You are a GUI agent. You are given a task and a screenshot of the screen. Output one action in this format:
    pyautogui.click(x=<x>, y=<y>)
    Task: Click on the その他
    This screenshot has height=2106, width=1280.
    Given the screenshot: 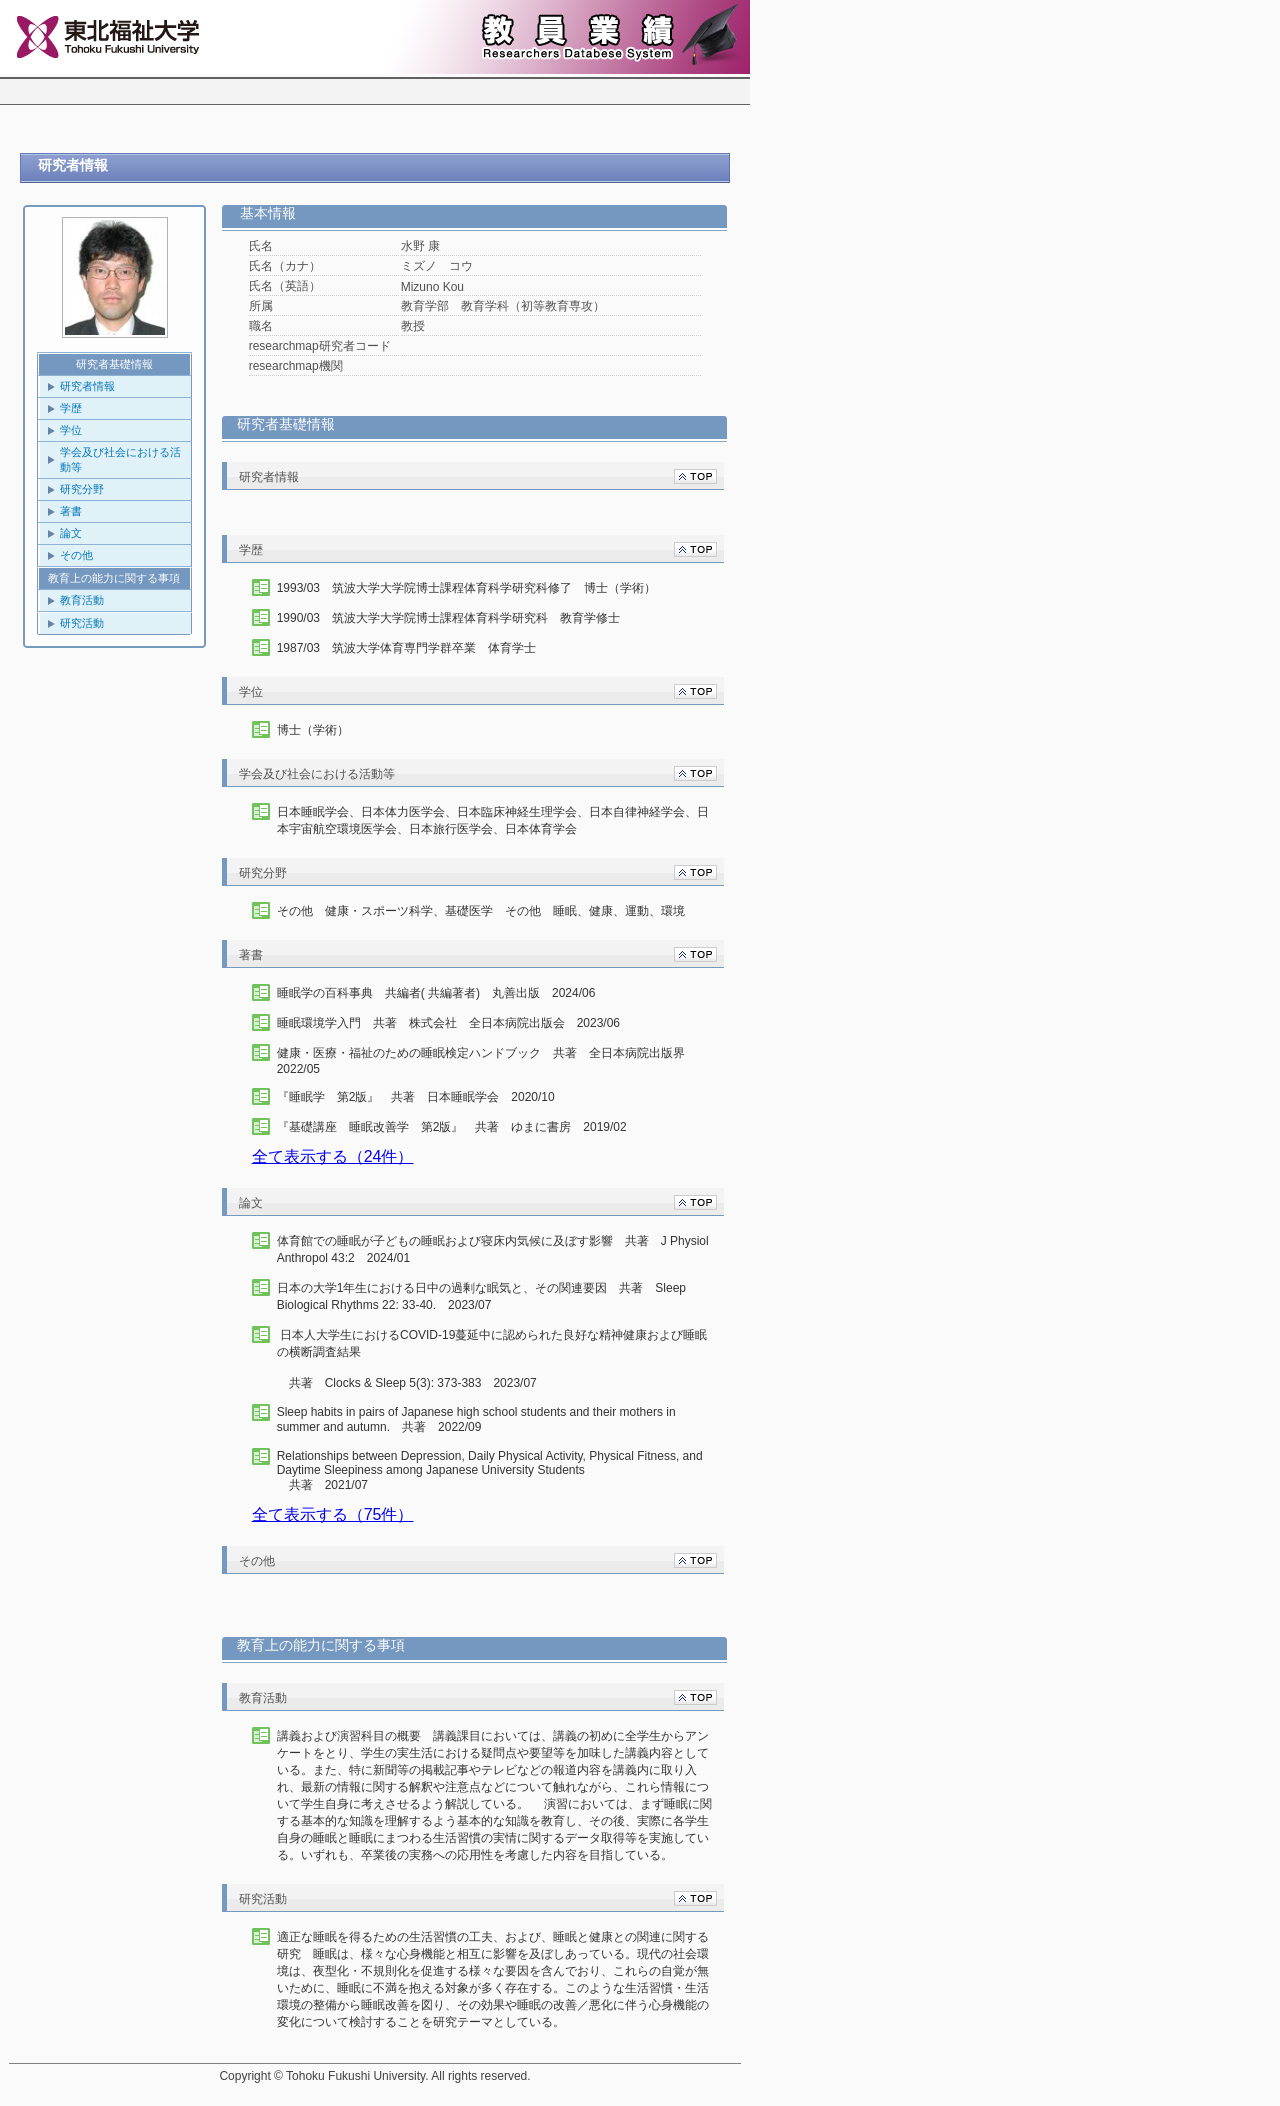 What is the action you would take?
    pyautogui.click(x=76, y=555)
    